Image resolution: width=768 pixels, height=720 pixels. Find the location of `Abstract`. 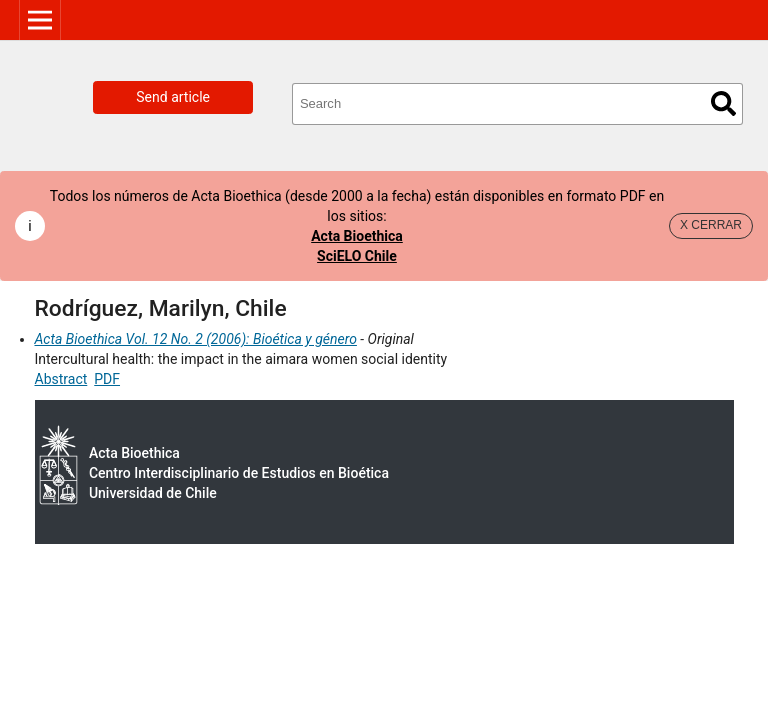

Abstract is located at coordinates (61, 379).